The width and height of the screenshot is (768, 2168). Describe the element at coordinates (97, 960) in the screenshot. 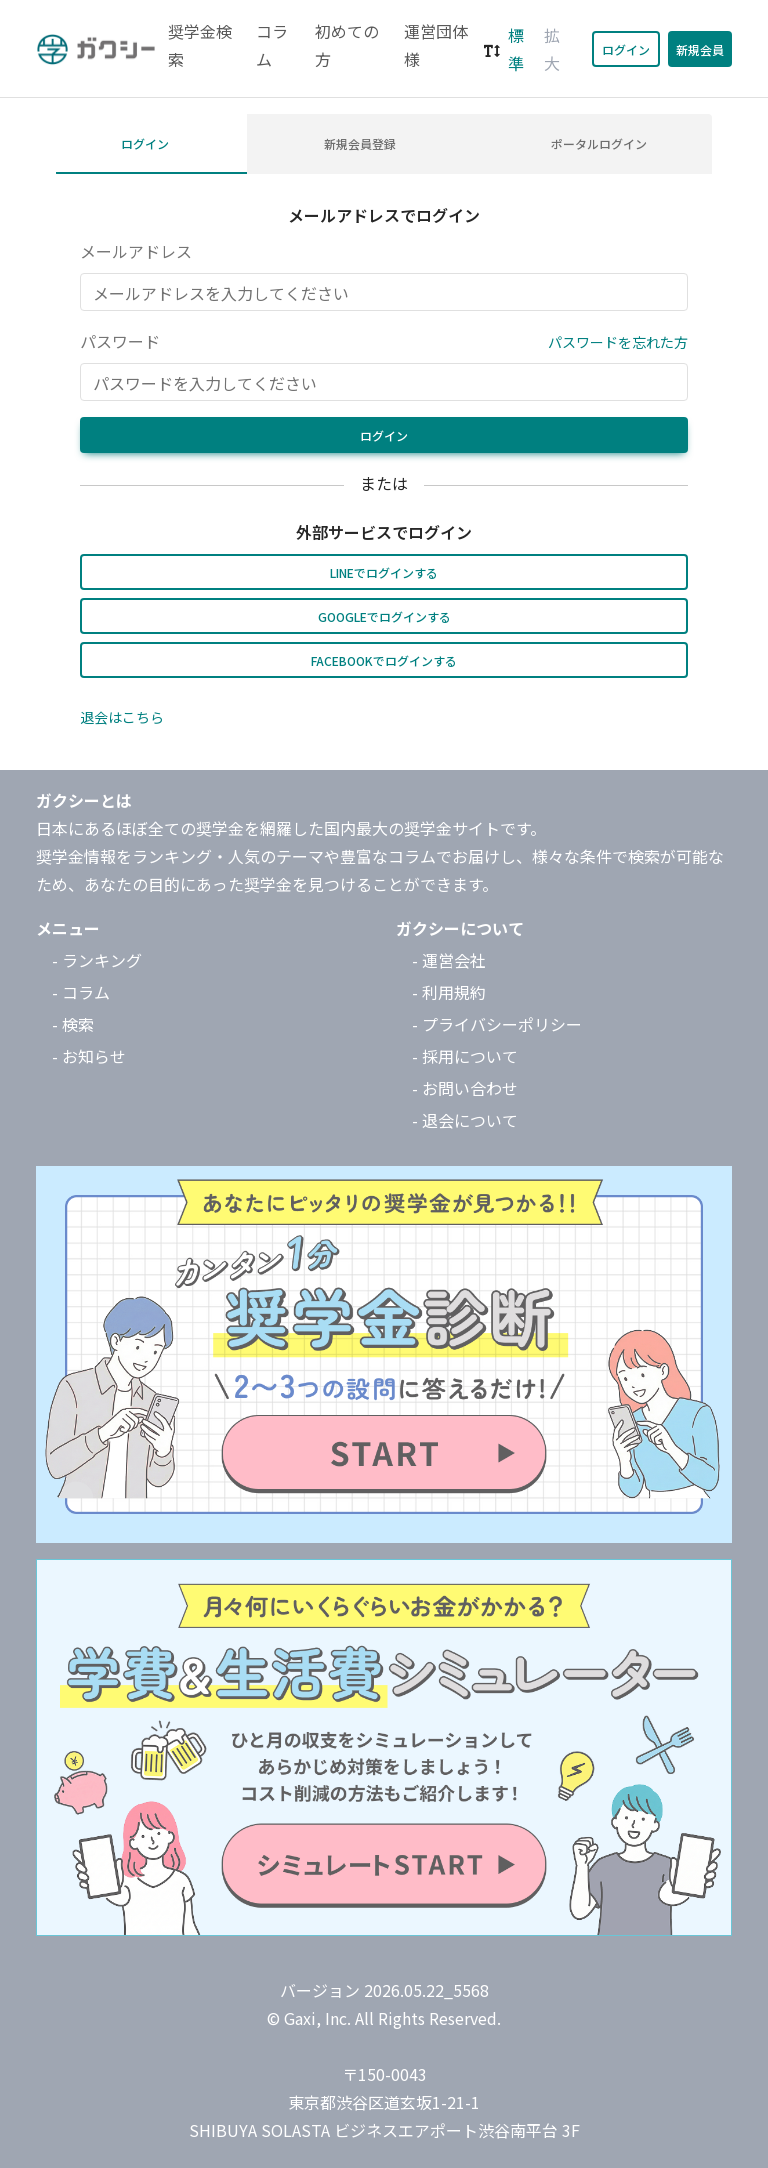

I see `- ランキング` at that location.